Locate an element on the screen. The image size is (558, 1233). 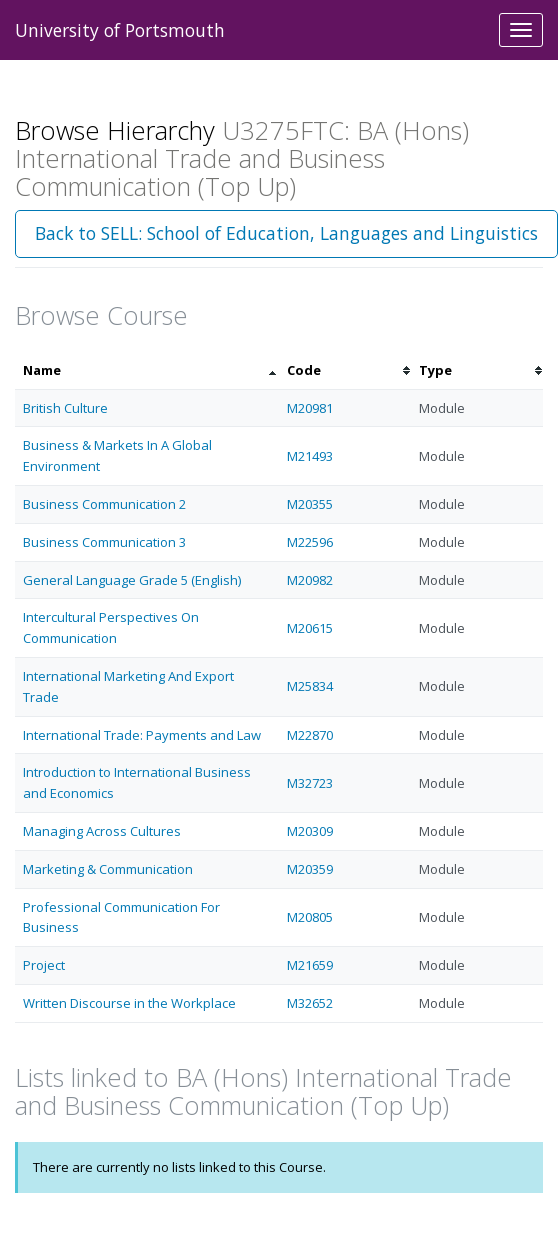
International Trade: Payments and Law is located at coordinates (142, 735).